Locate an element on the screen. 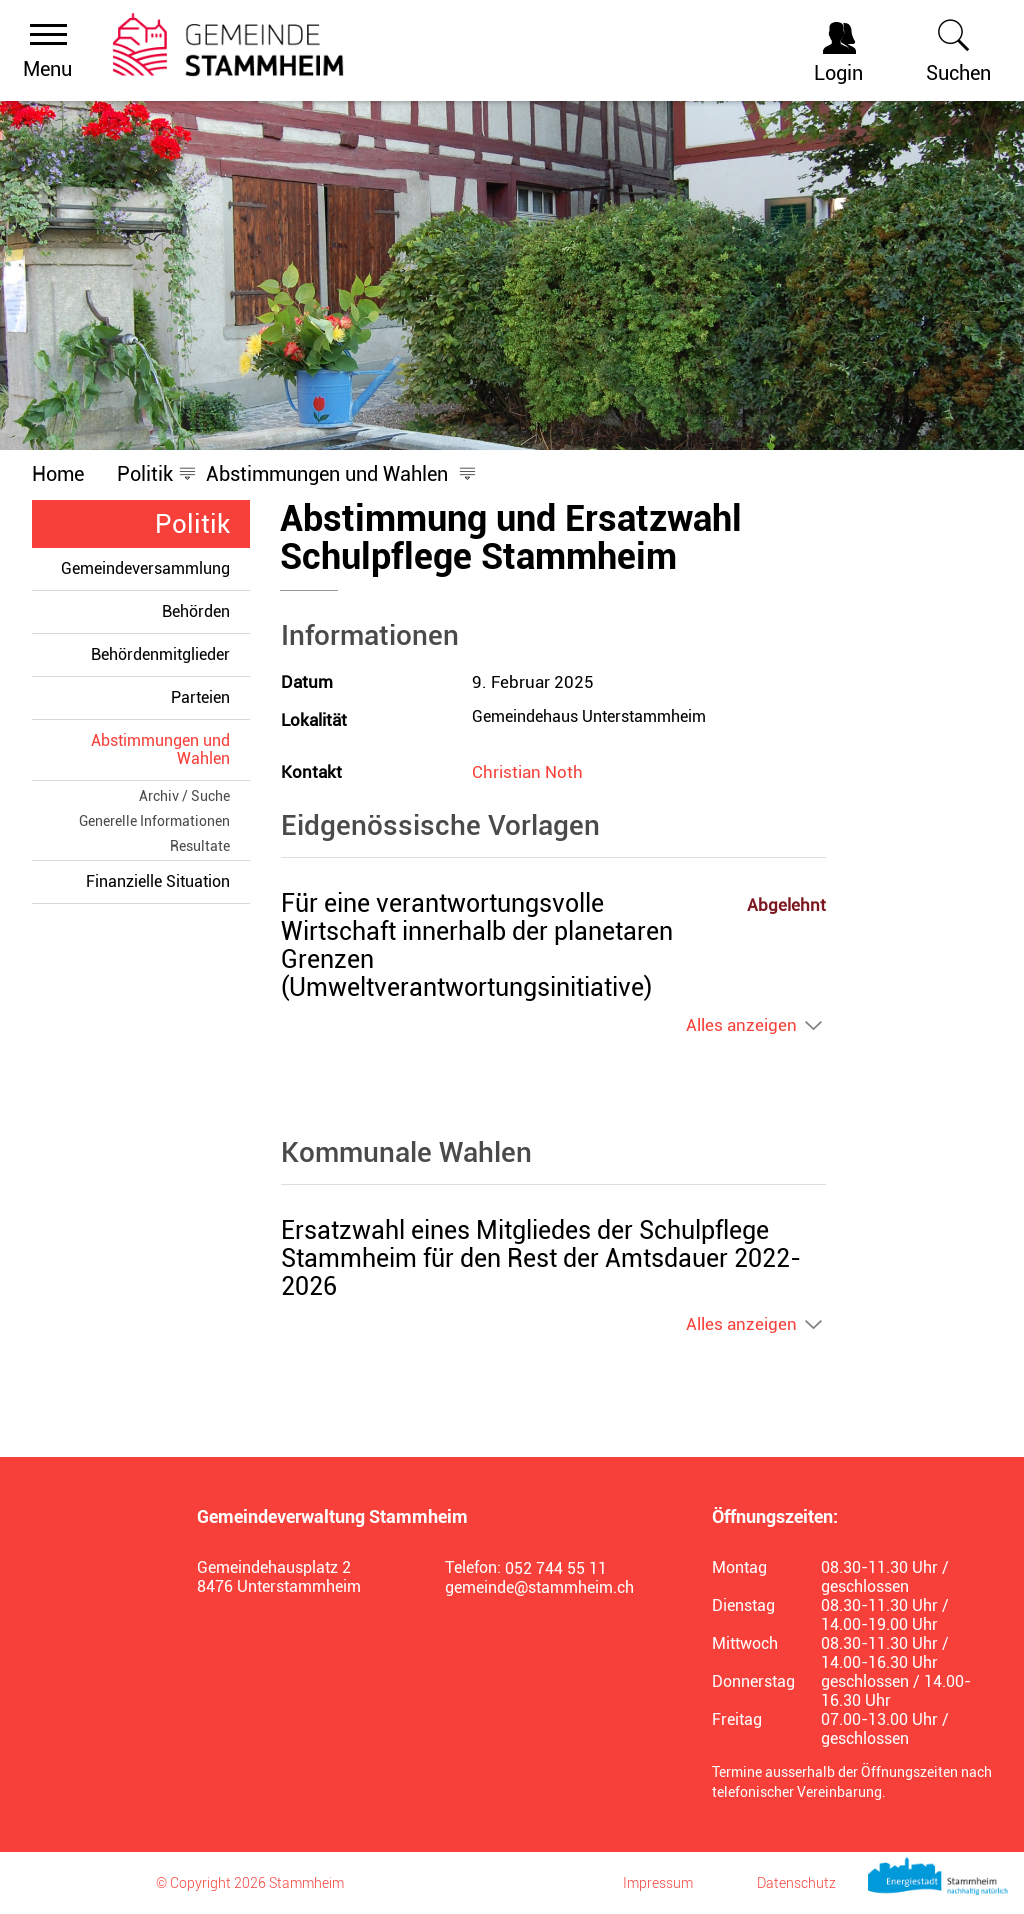 This screenshot has height=1914, width=1024. 052 744 55 11 is located at coordinates (556, 1568).